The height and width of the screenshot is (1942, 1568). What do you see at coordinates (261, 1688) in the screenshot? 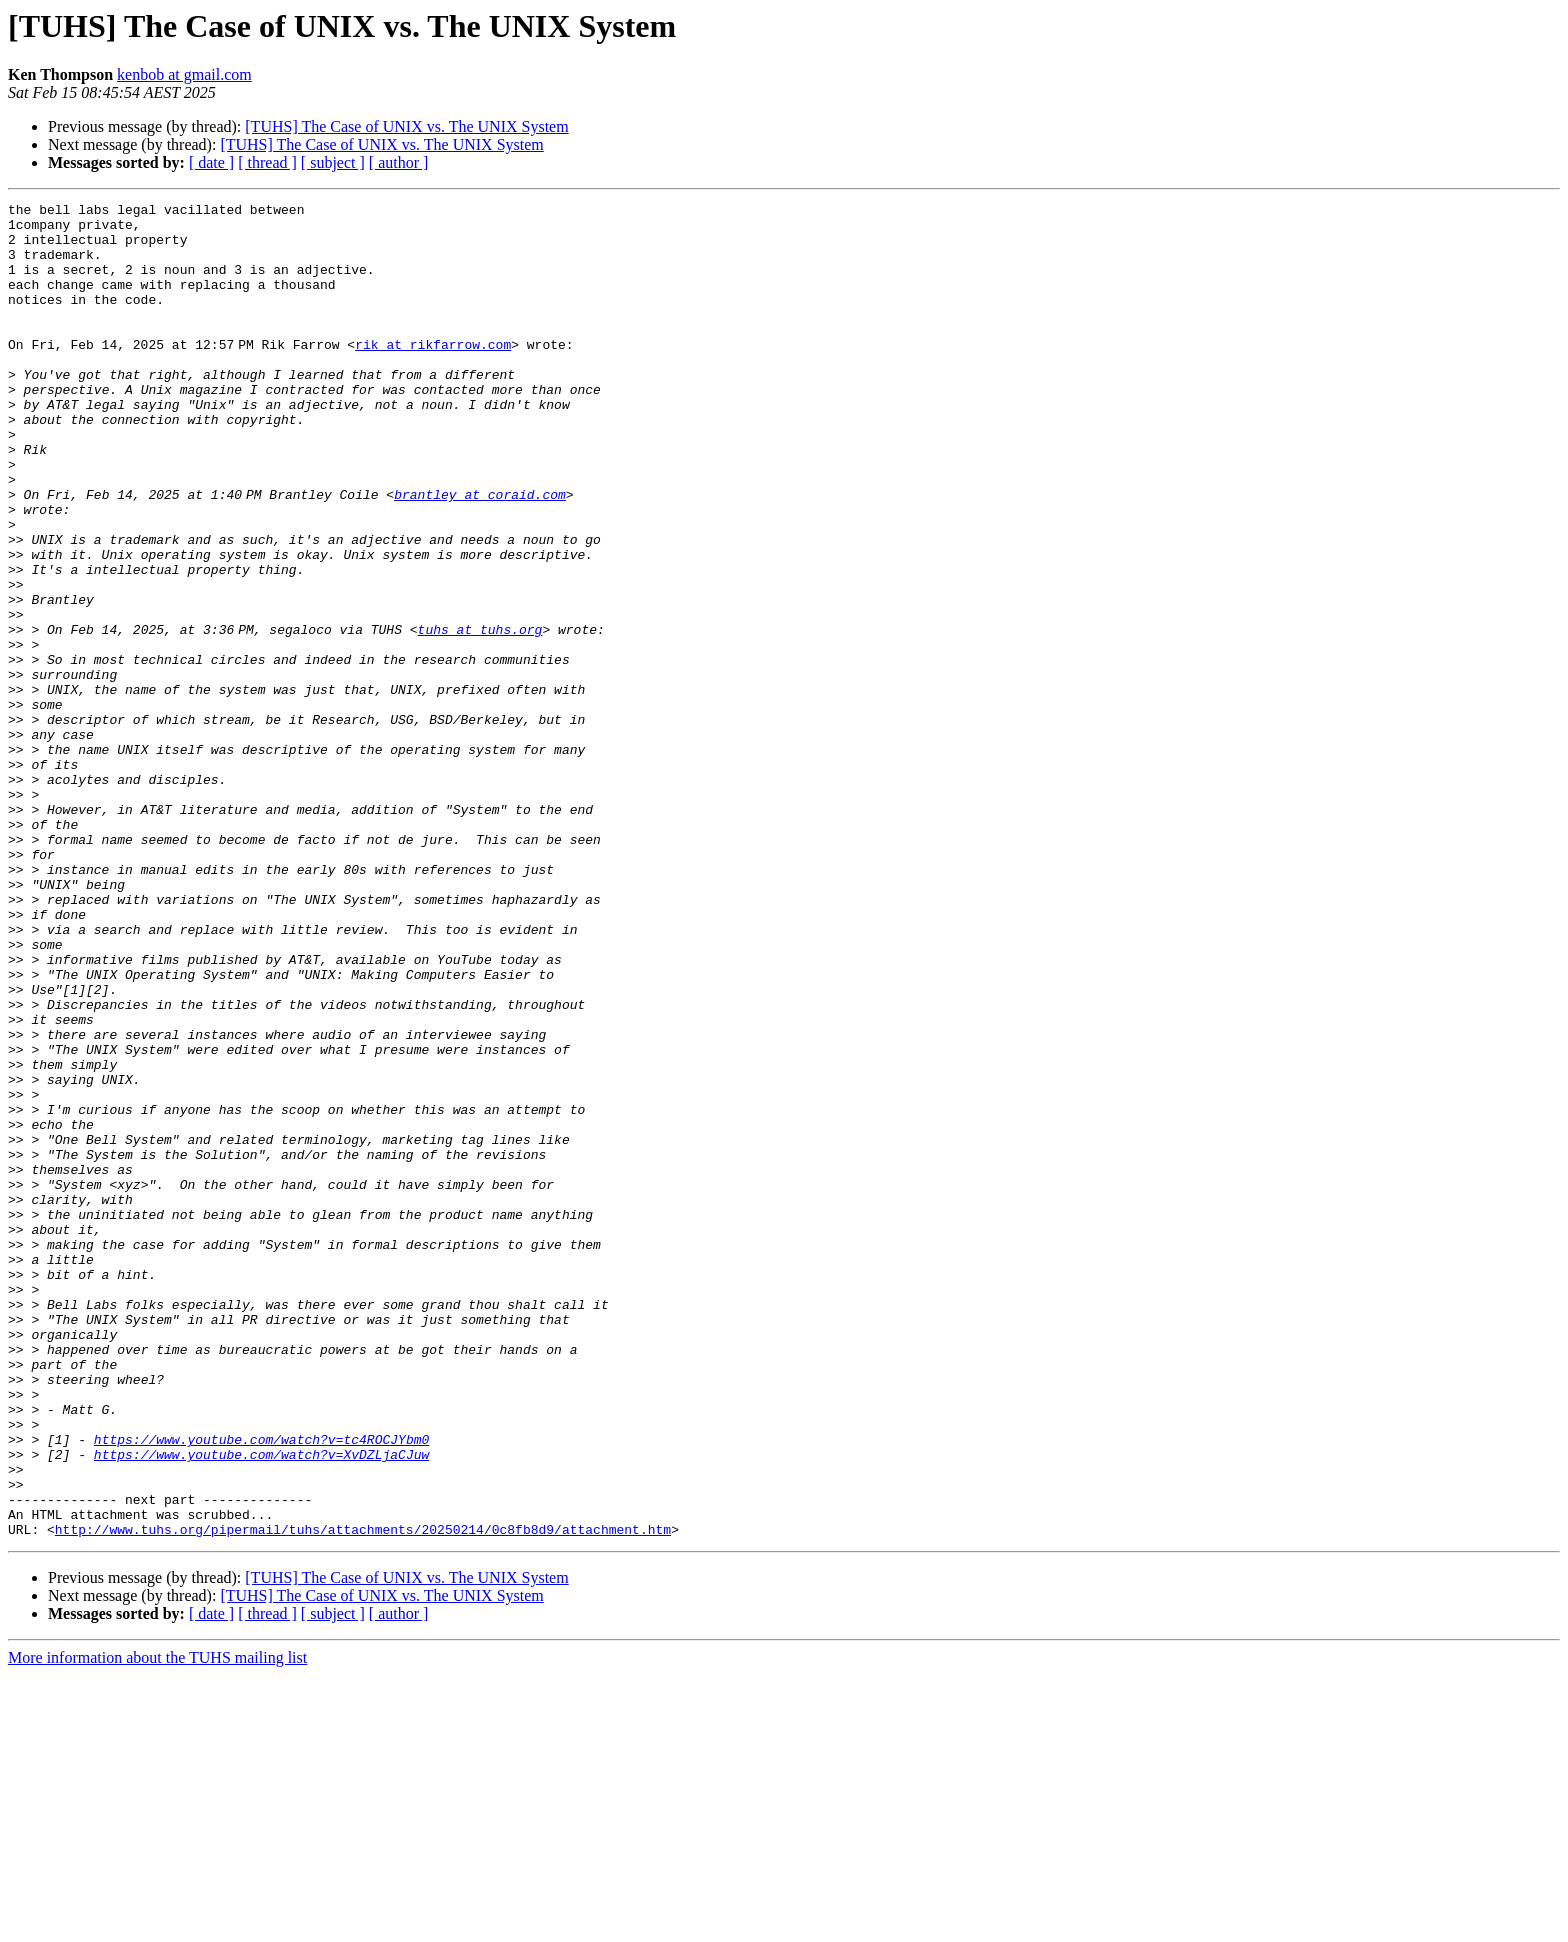
I see `https://www.youtube.com/watch?v=tc4ROCJYbm0` at bounding box center [261, 1688].